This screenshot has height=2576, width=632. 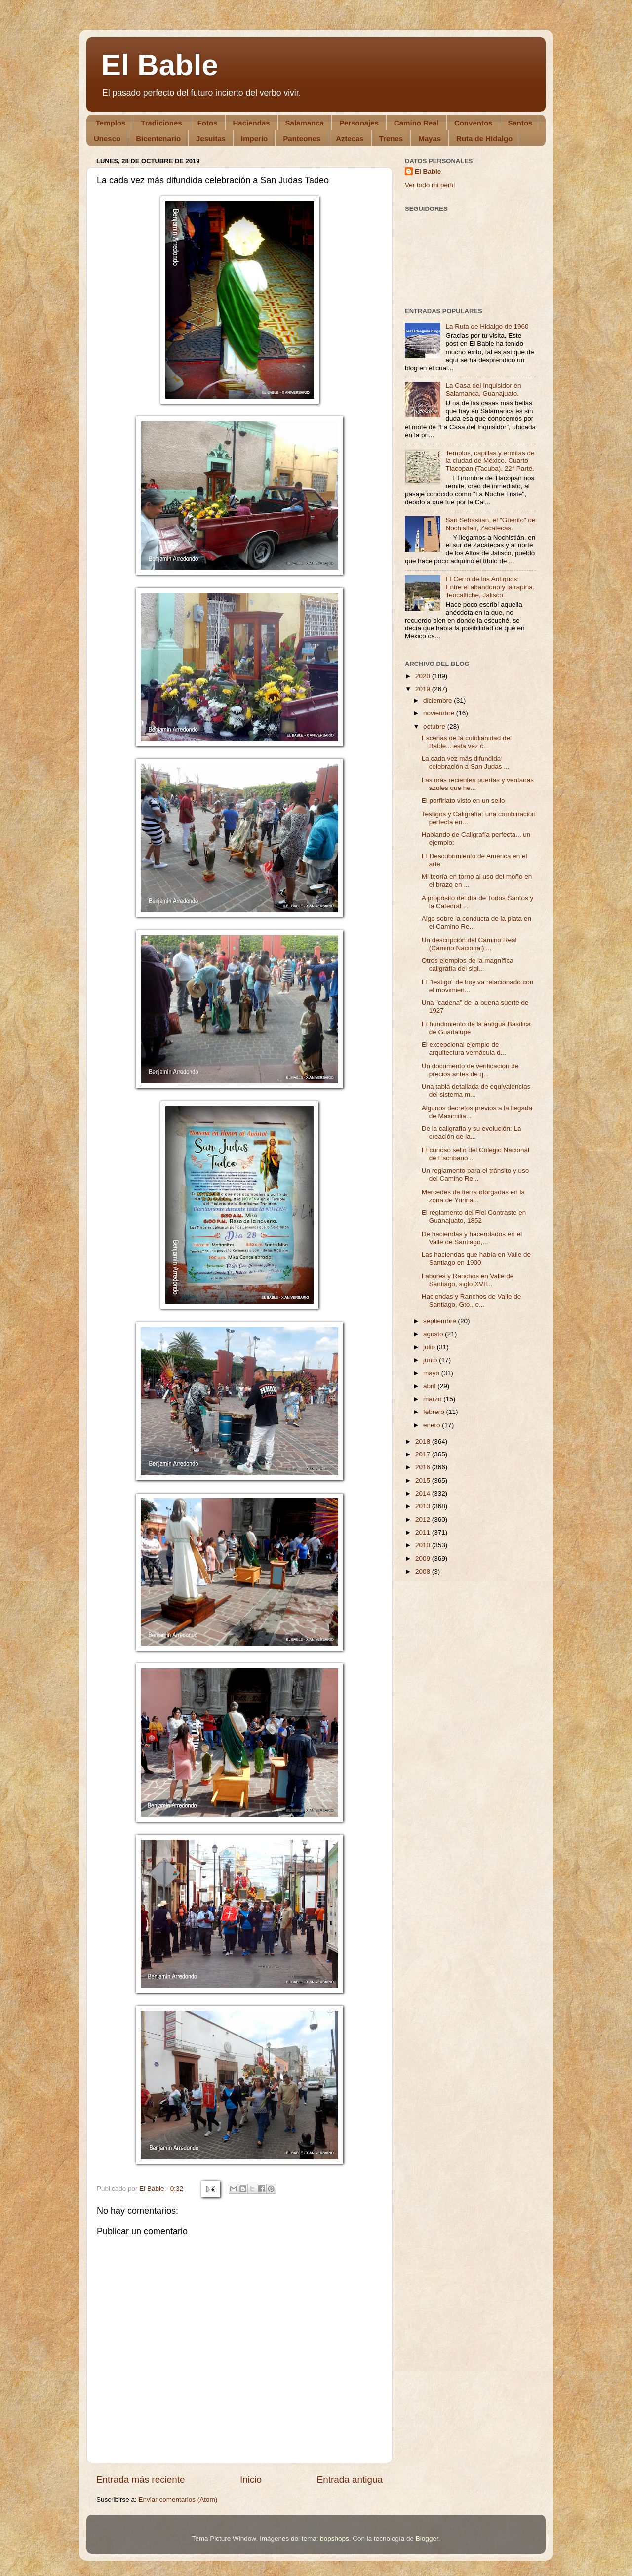 What do you see at coordinates (304, 123) in the screenshot?
I see `Salamanca` at bounding box center [304, 123].